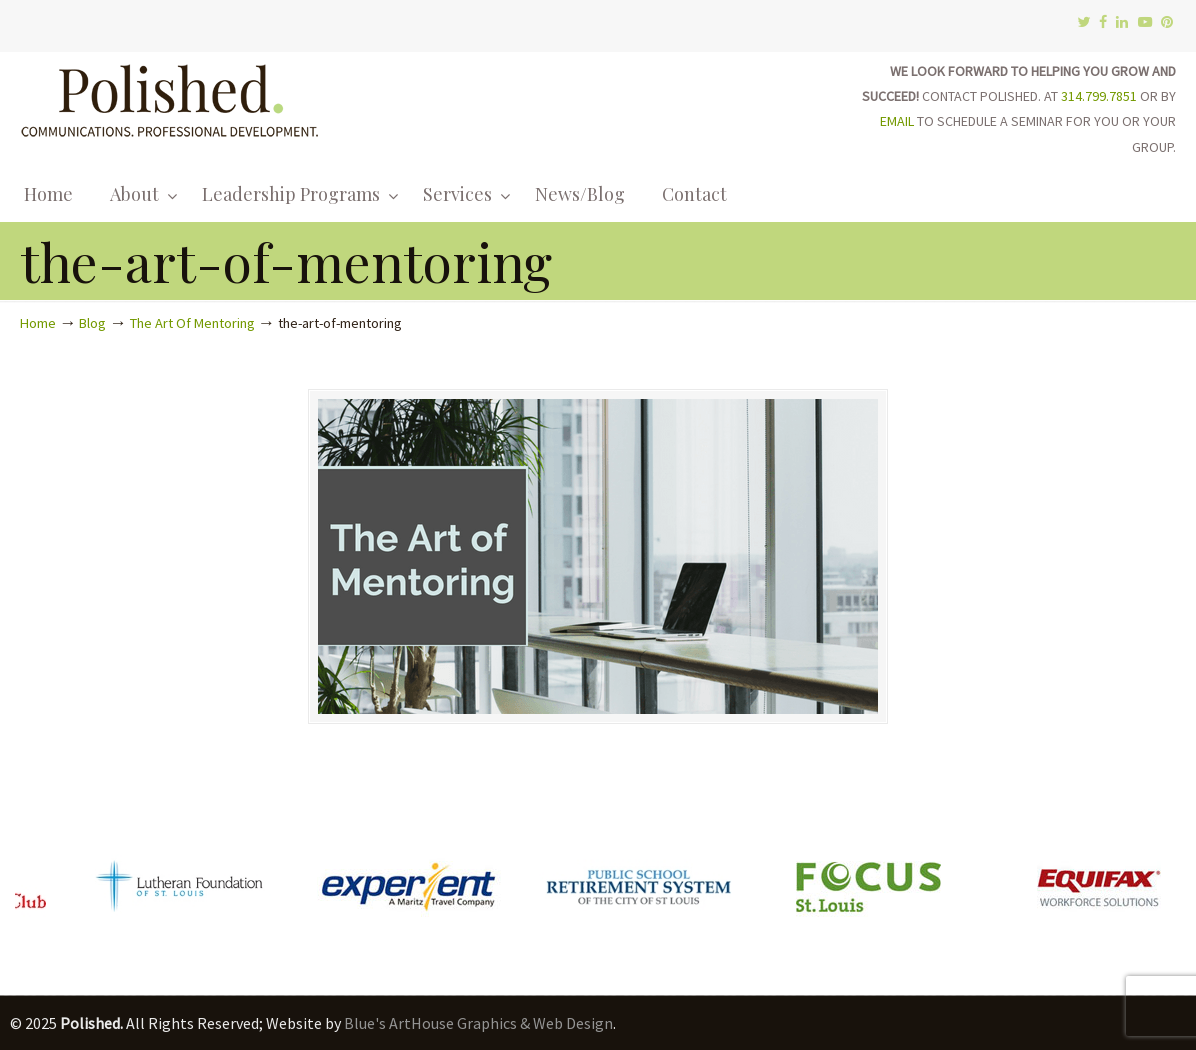 The image size is (1196, 1050). Describe the element at coordinates (92, 323) in the screenshot. I see `Blog` at that location.